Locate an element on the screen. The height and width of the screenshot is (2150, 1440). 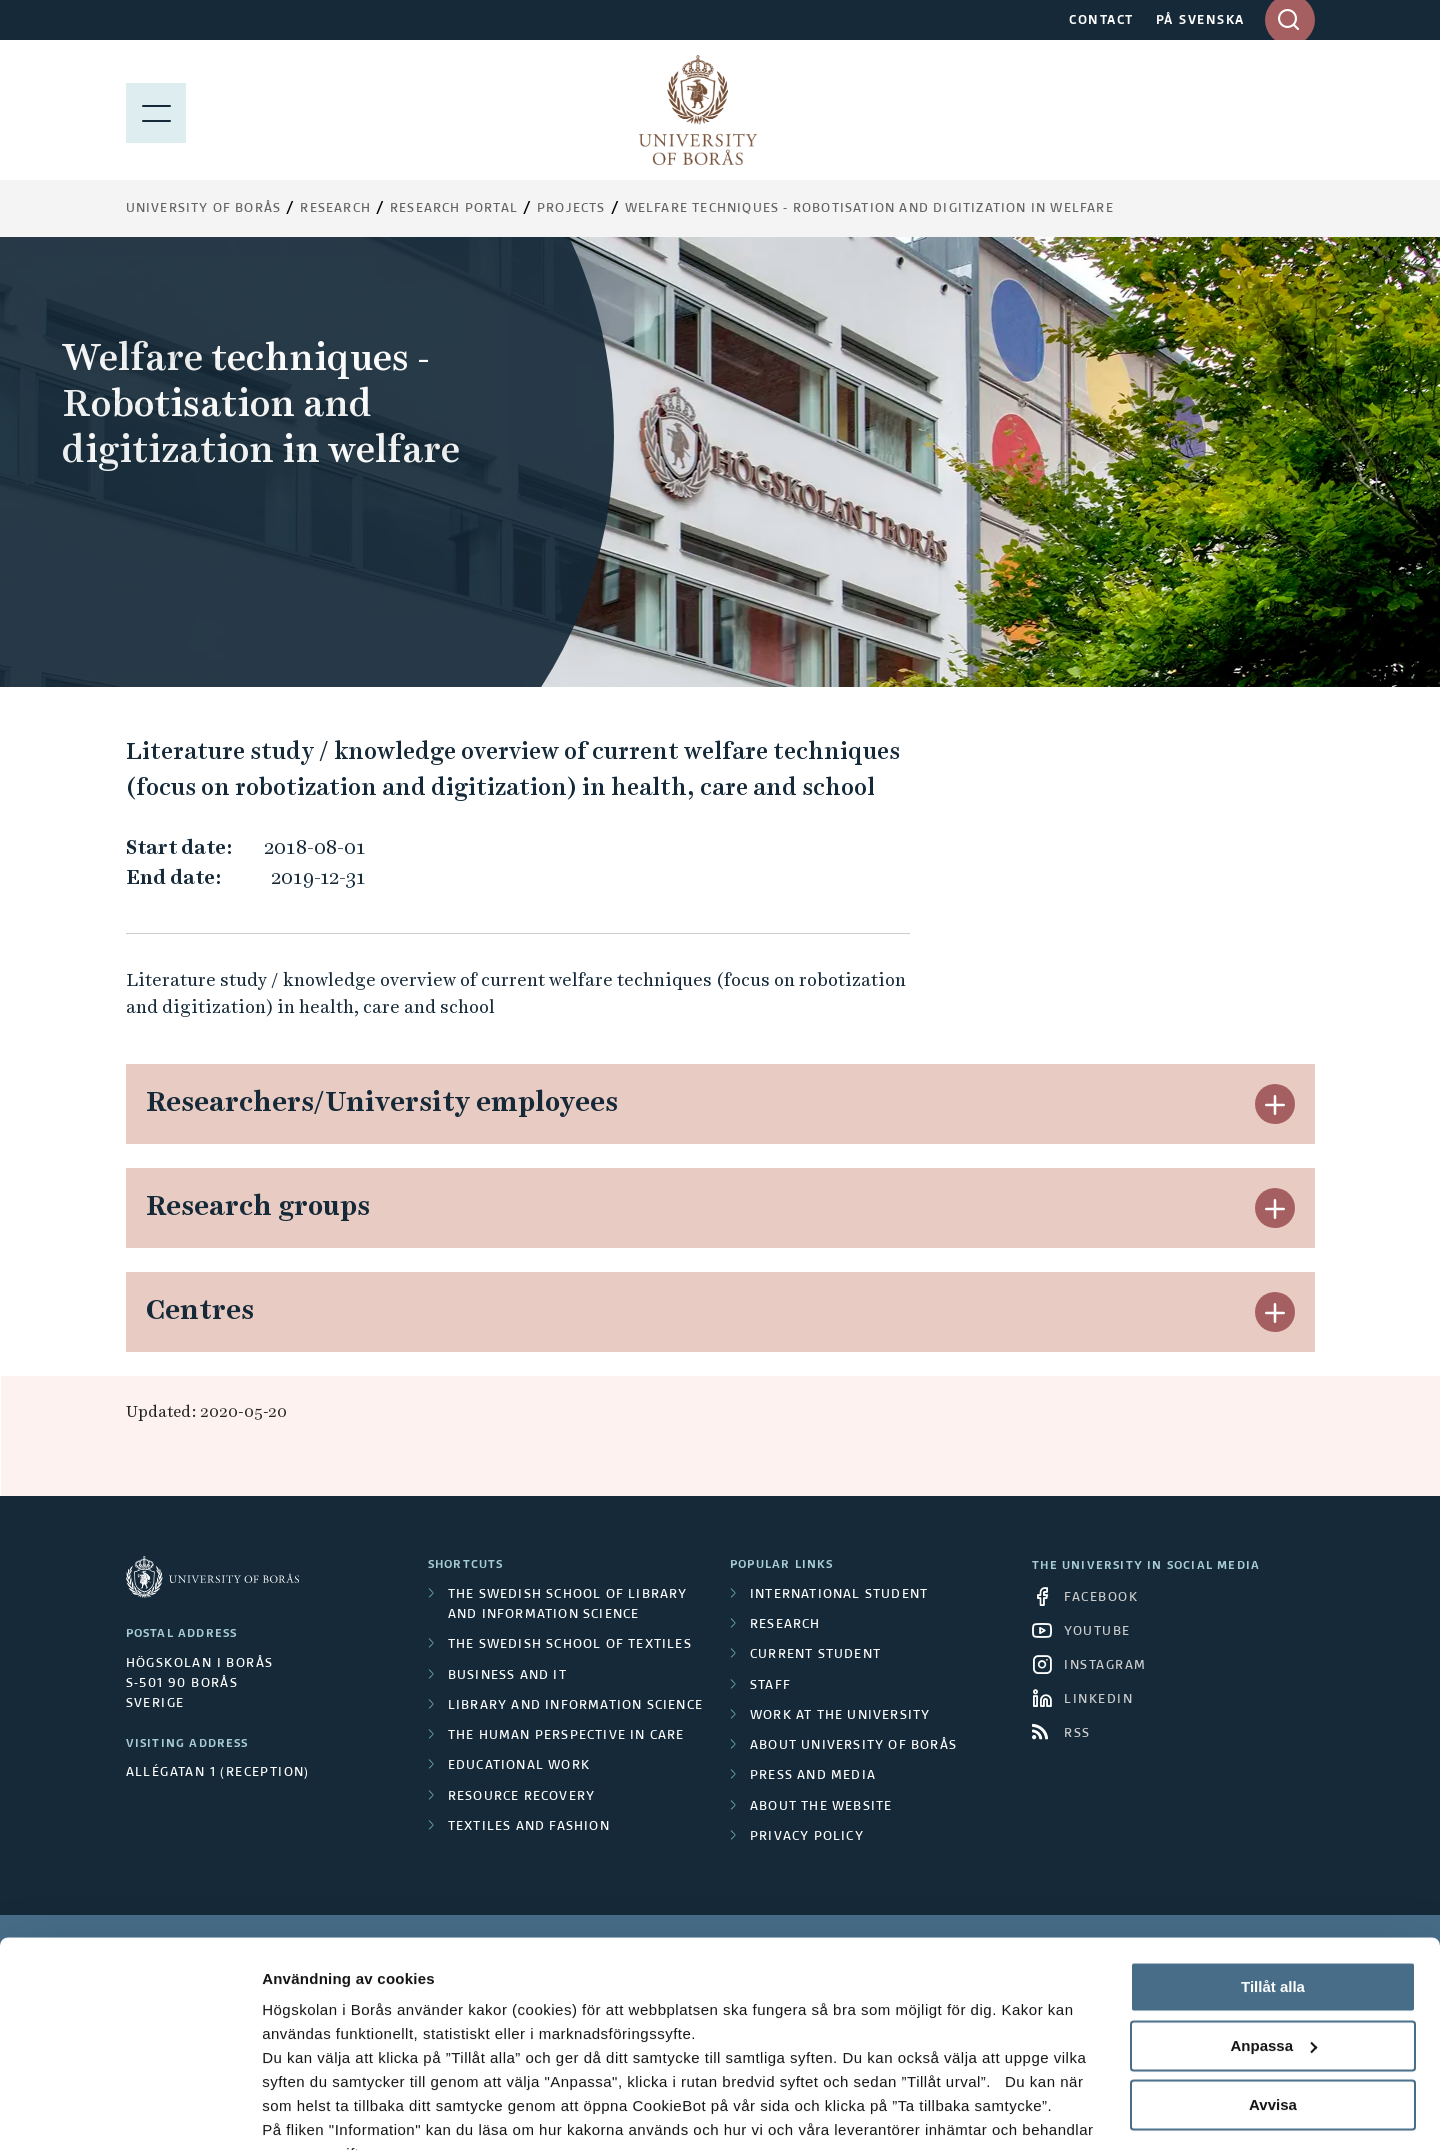
Welfare techniques - Robotisation and digitization in welfare is located at coordinates (869, 209).